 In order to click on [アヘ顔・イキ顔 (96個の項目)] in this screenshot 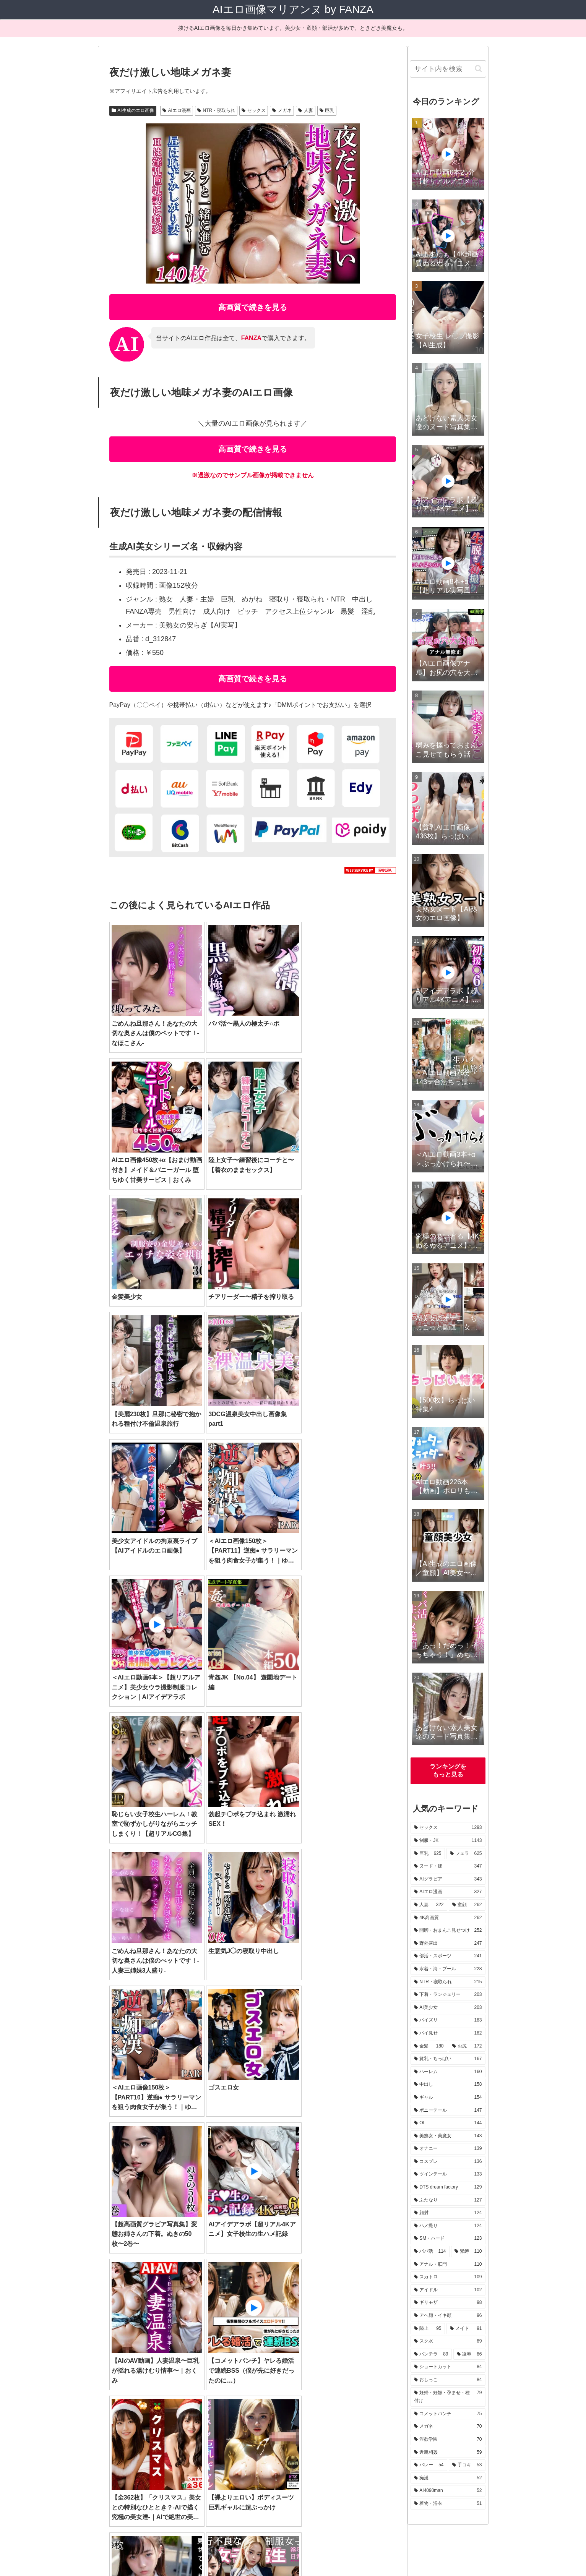, I will do `click(180, 2368)`.